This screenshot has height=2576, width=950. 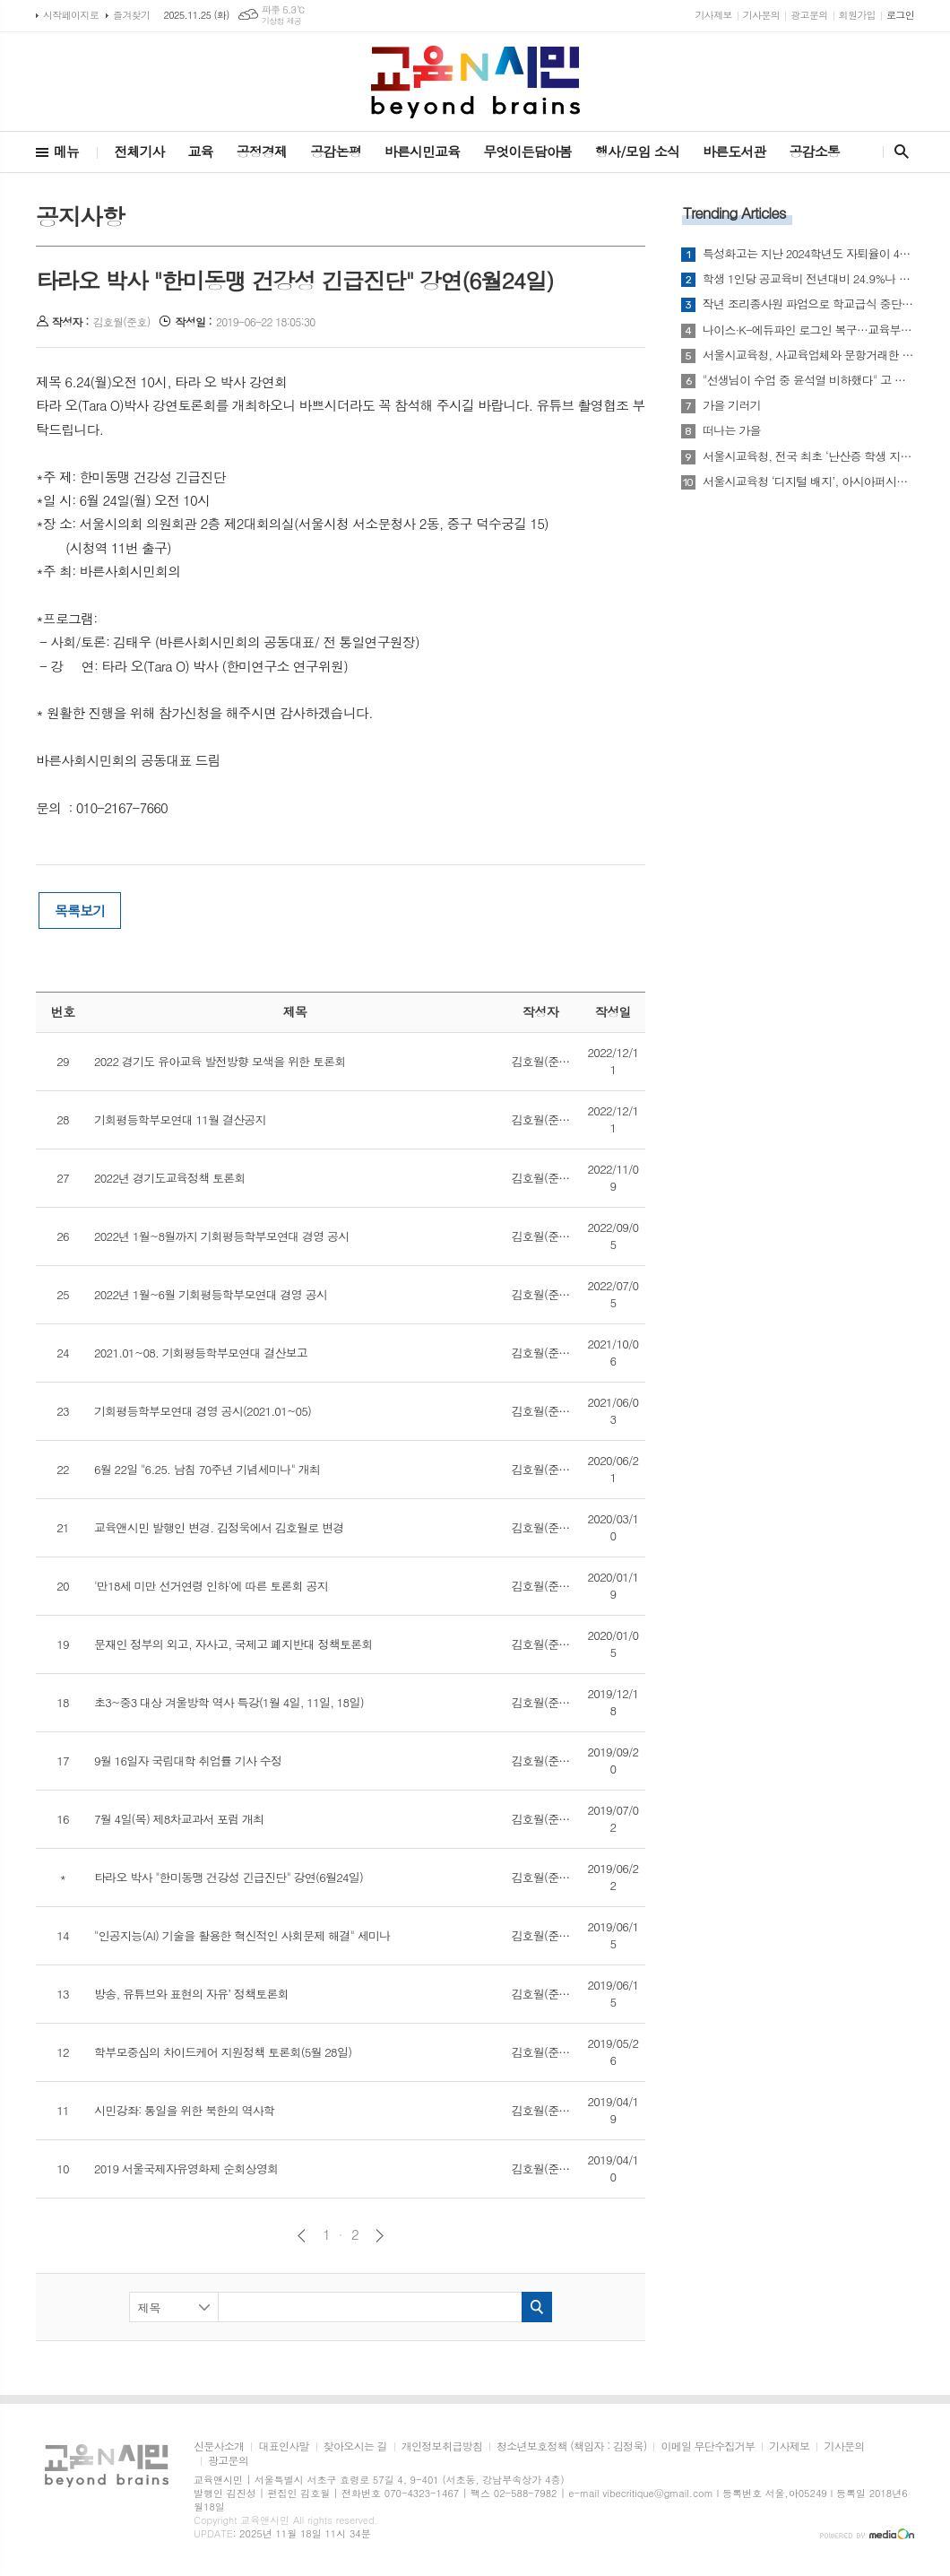 I want to click on 대표인사말, so click(x=283, y=2446).